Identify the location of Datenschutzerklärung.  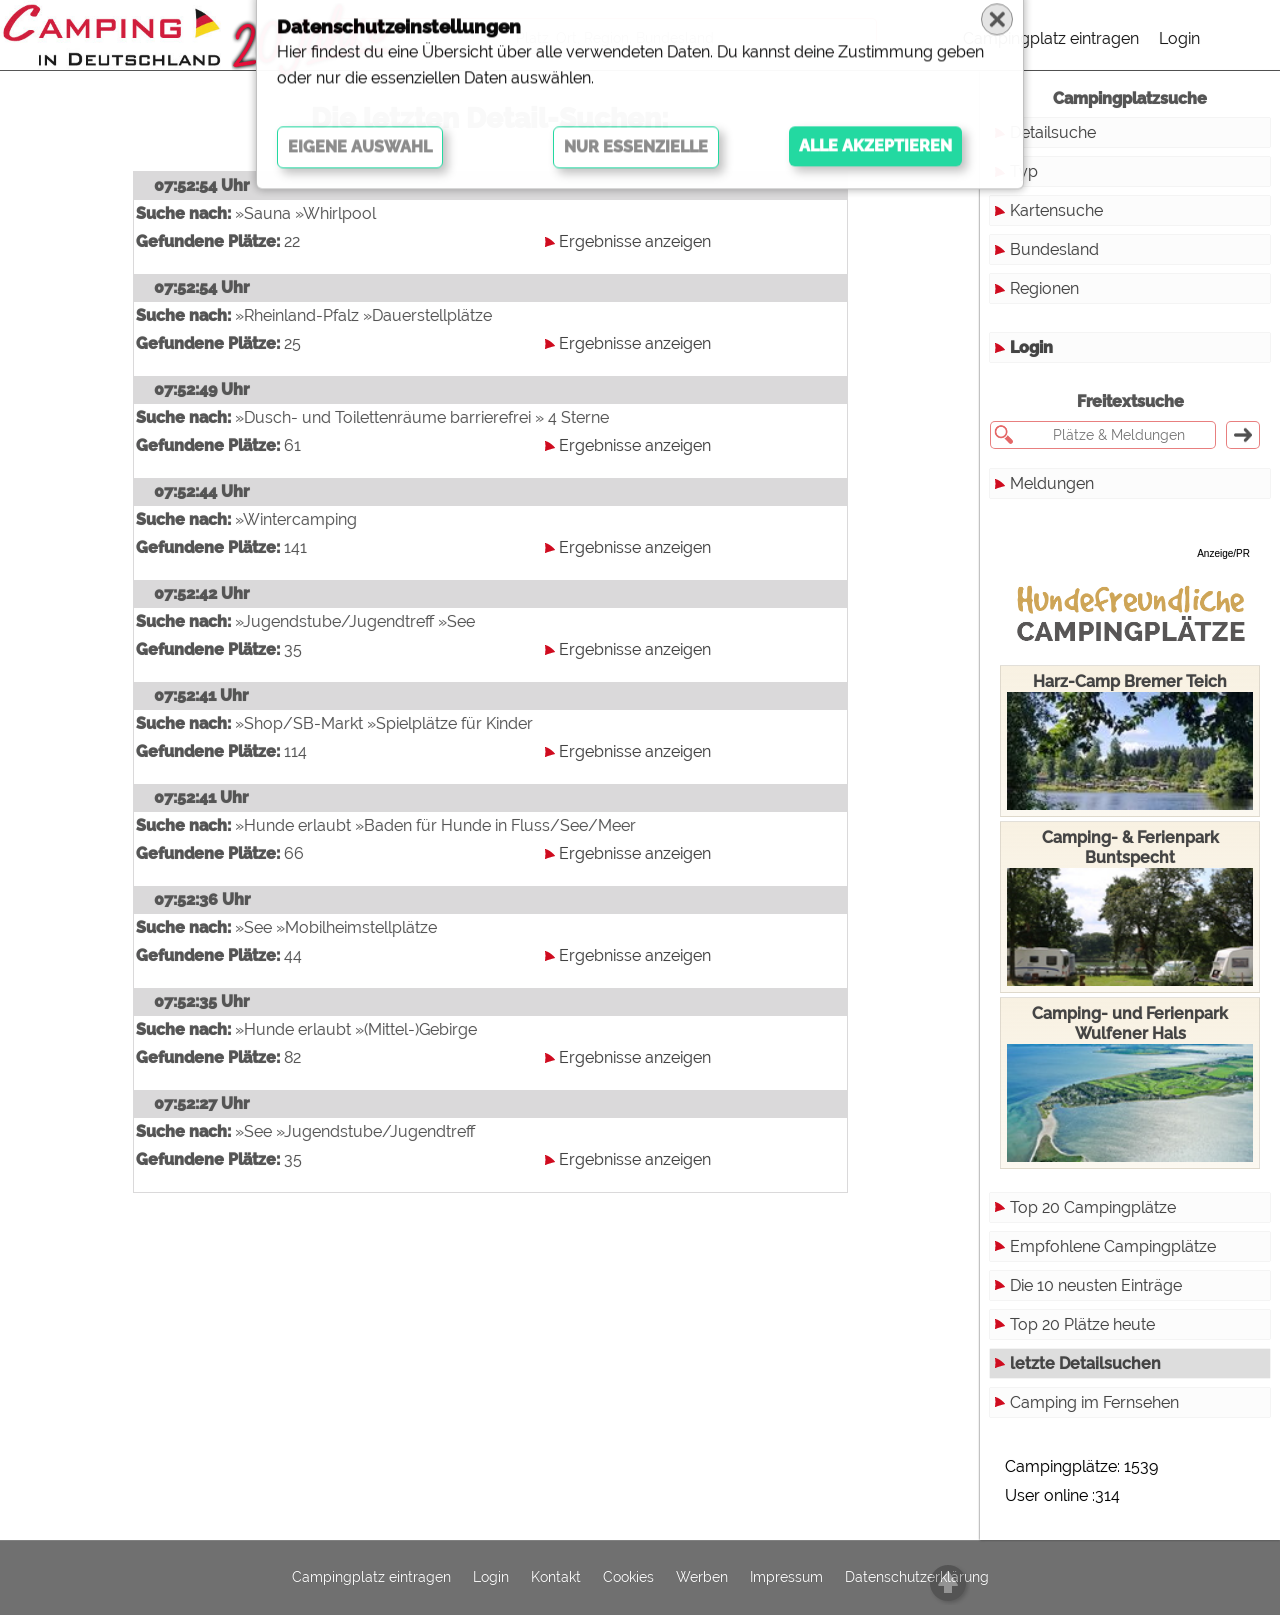
(917, 1578).